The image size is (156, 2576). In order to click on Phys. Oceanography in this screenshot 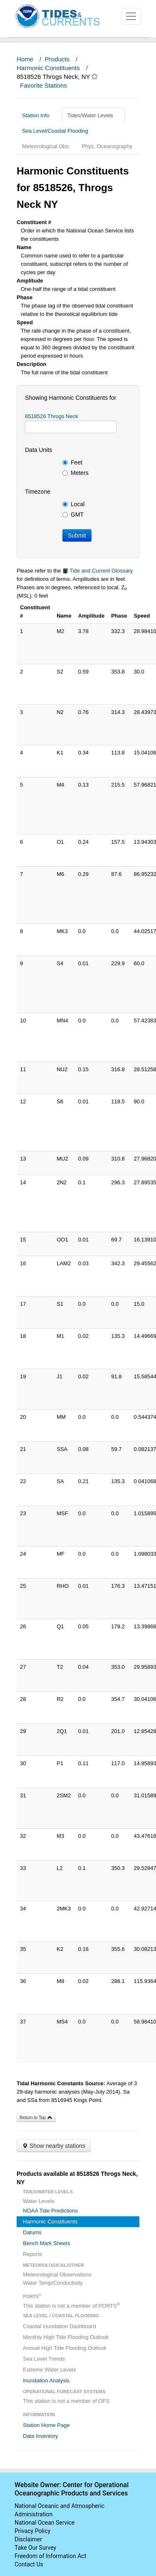, I will do `click(107, 146)`.